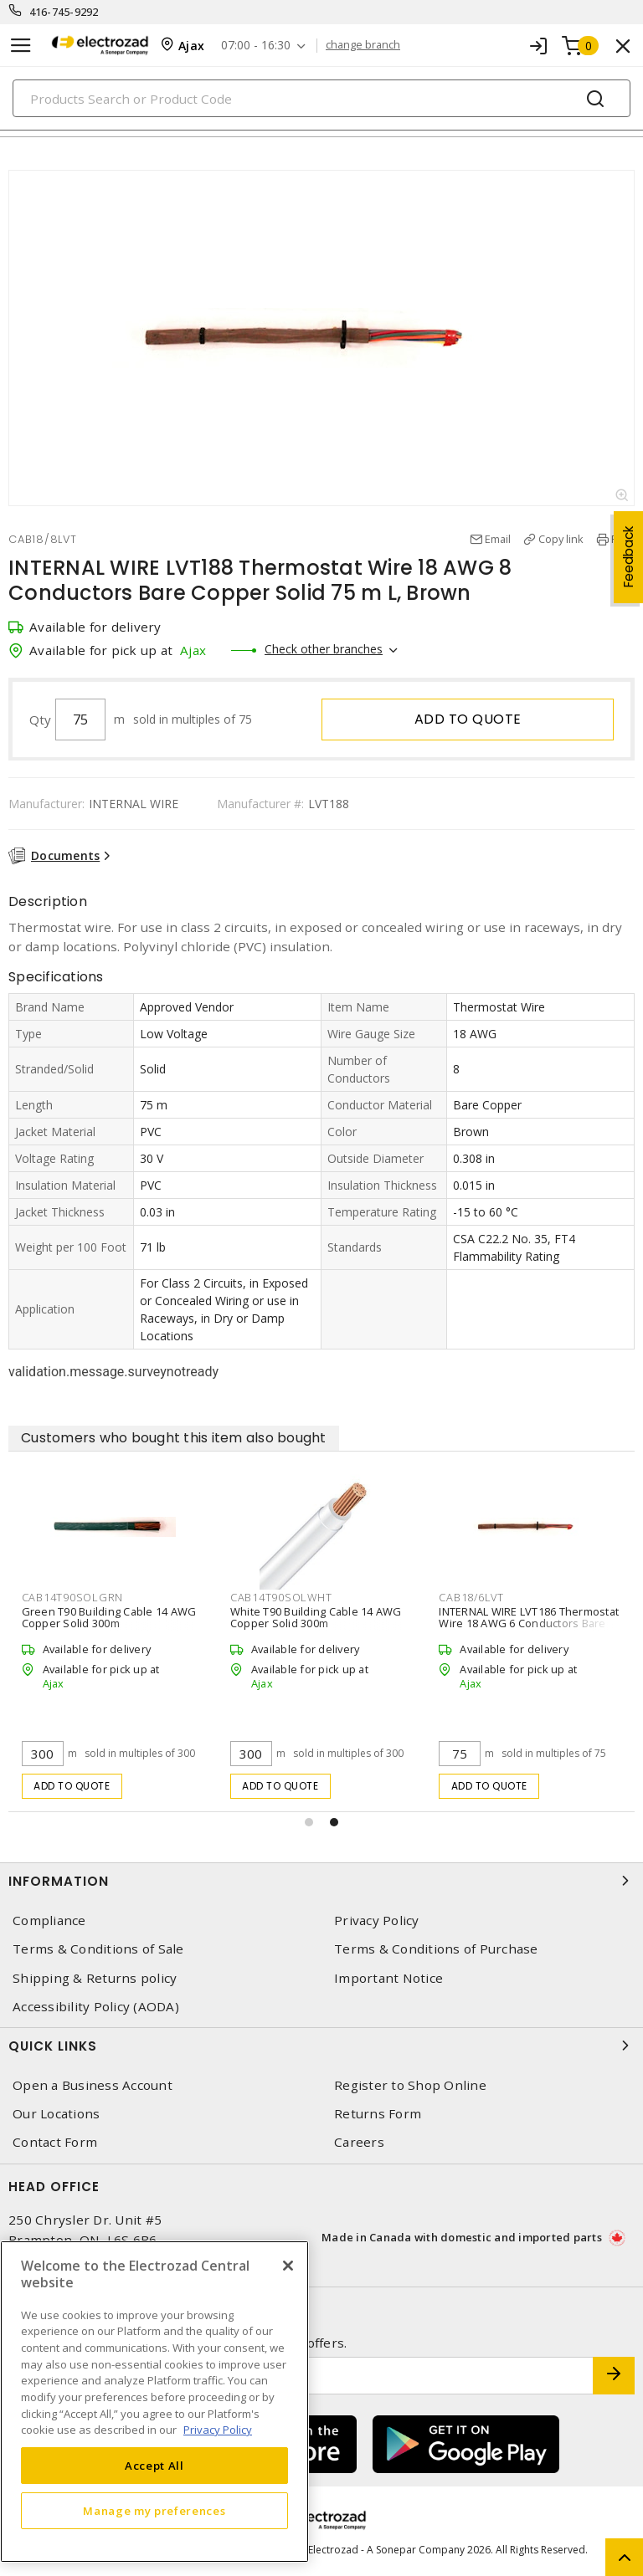 The image size is (643, 2576). What do you see at coordinates (321, 1881) in the screenshot?
I see `Information` at bounding box center [321, 1881].